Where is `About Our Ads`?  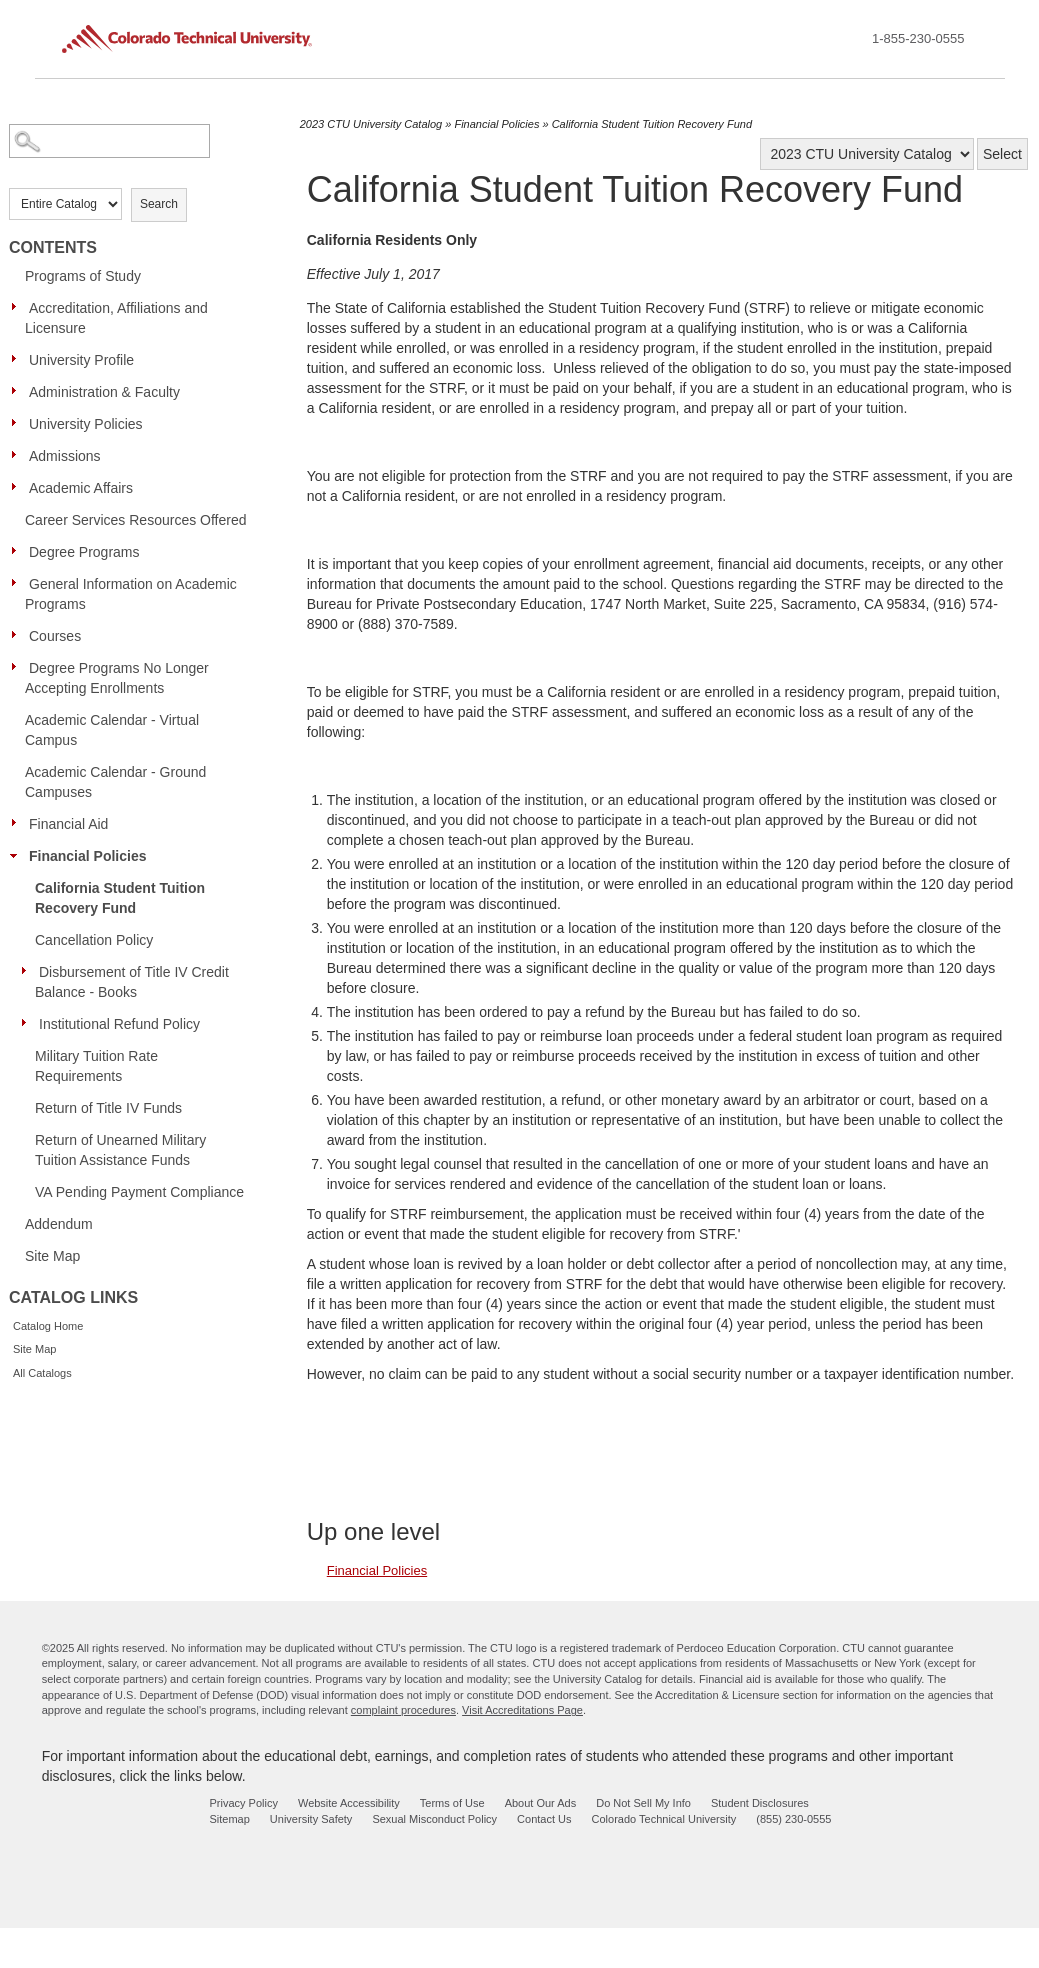
About Our Ads is located at coordinates (541, 1803).